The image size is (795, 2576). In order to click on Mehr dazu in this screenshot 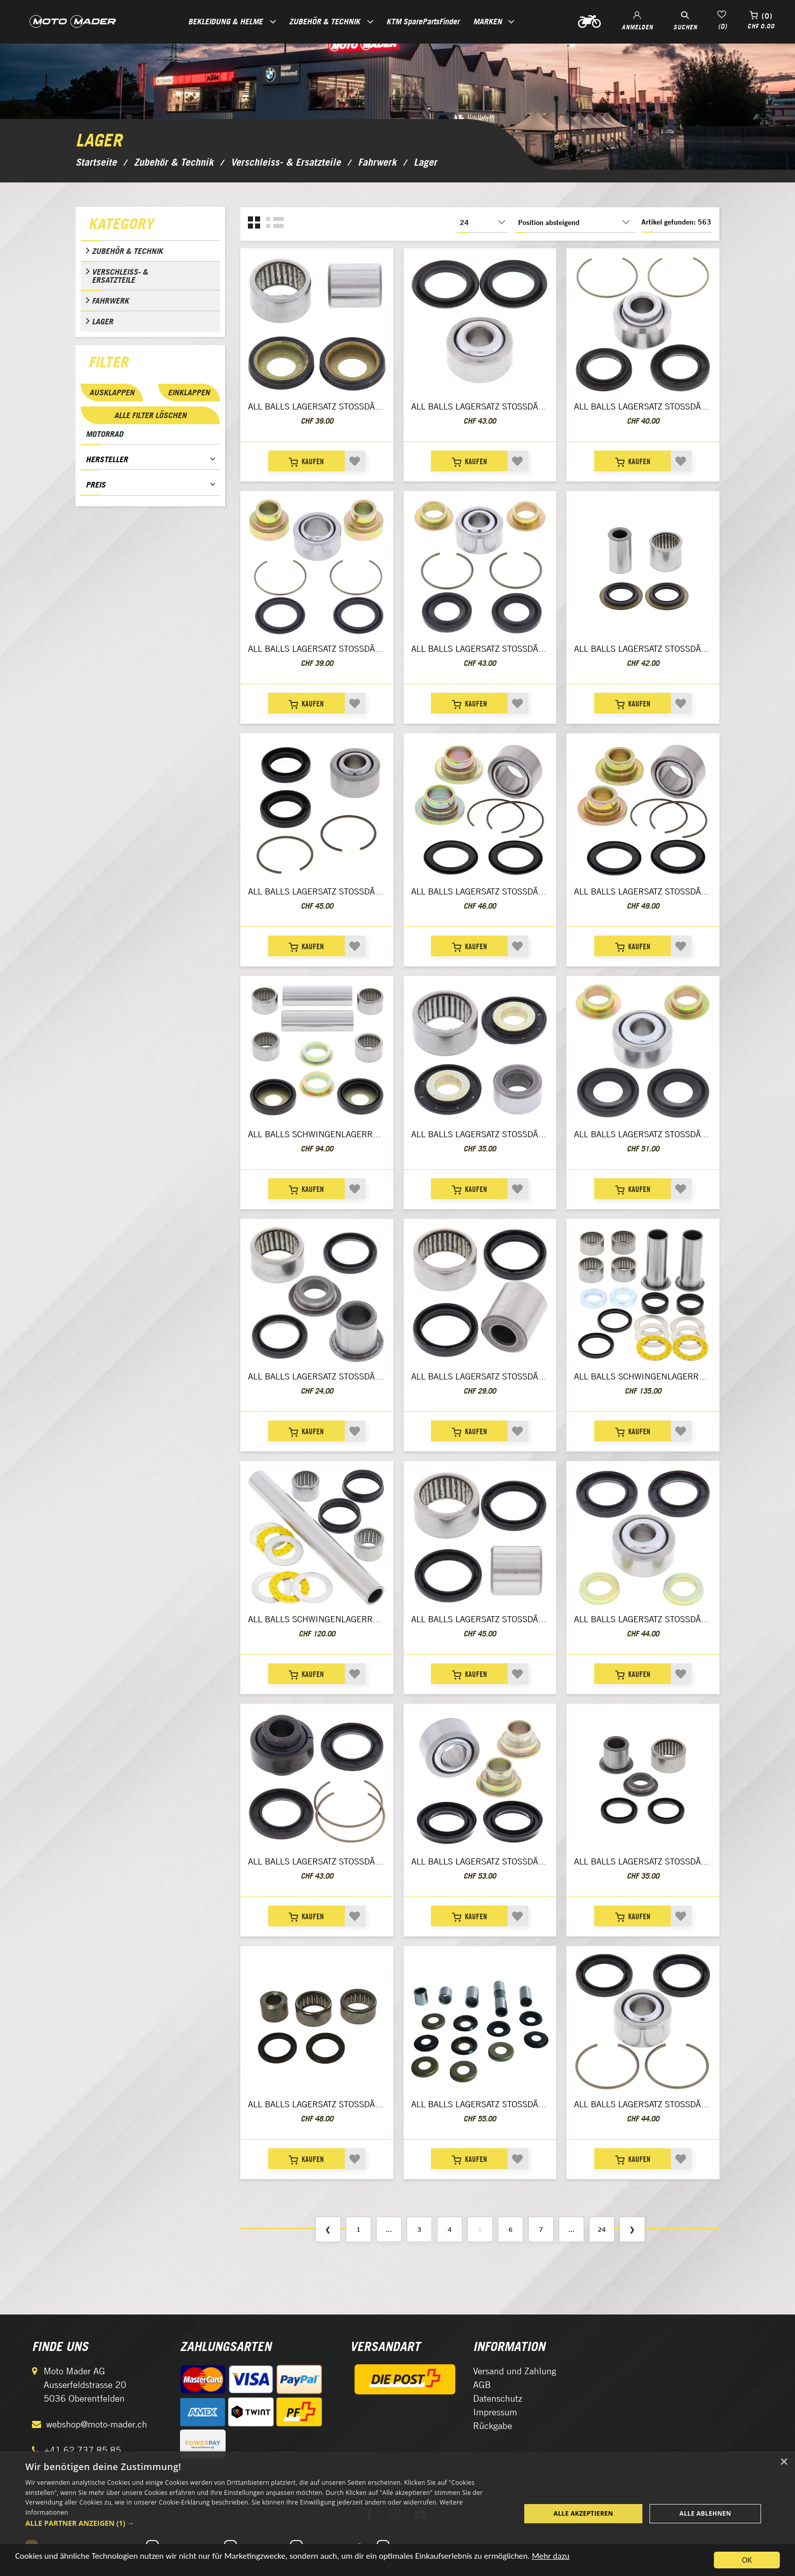, I will do `click(550, 2556)`.